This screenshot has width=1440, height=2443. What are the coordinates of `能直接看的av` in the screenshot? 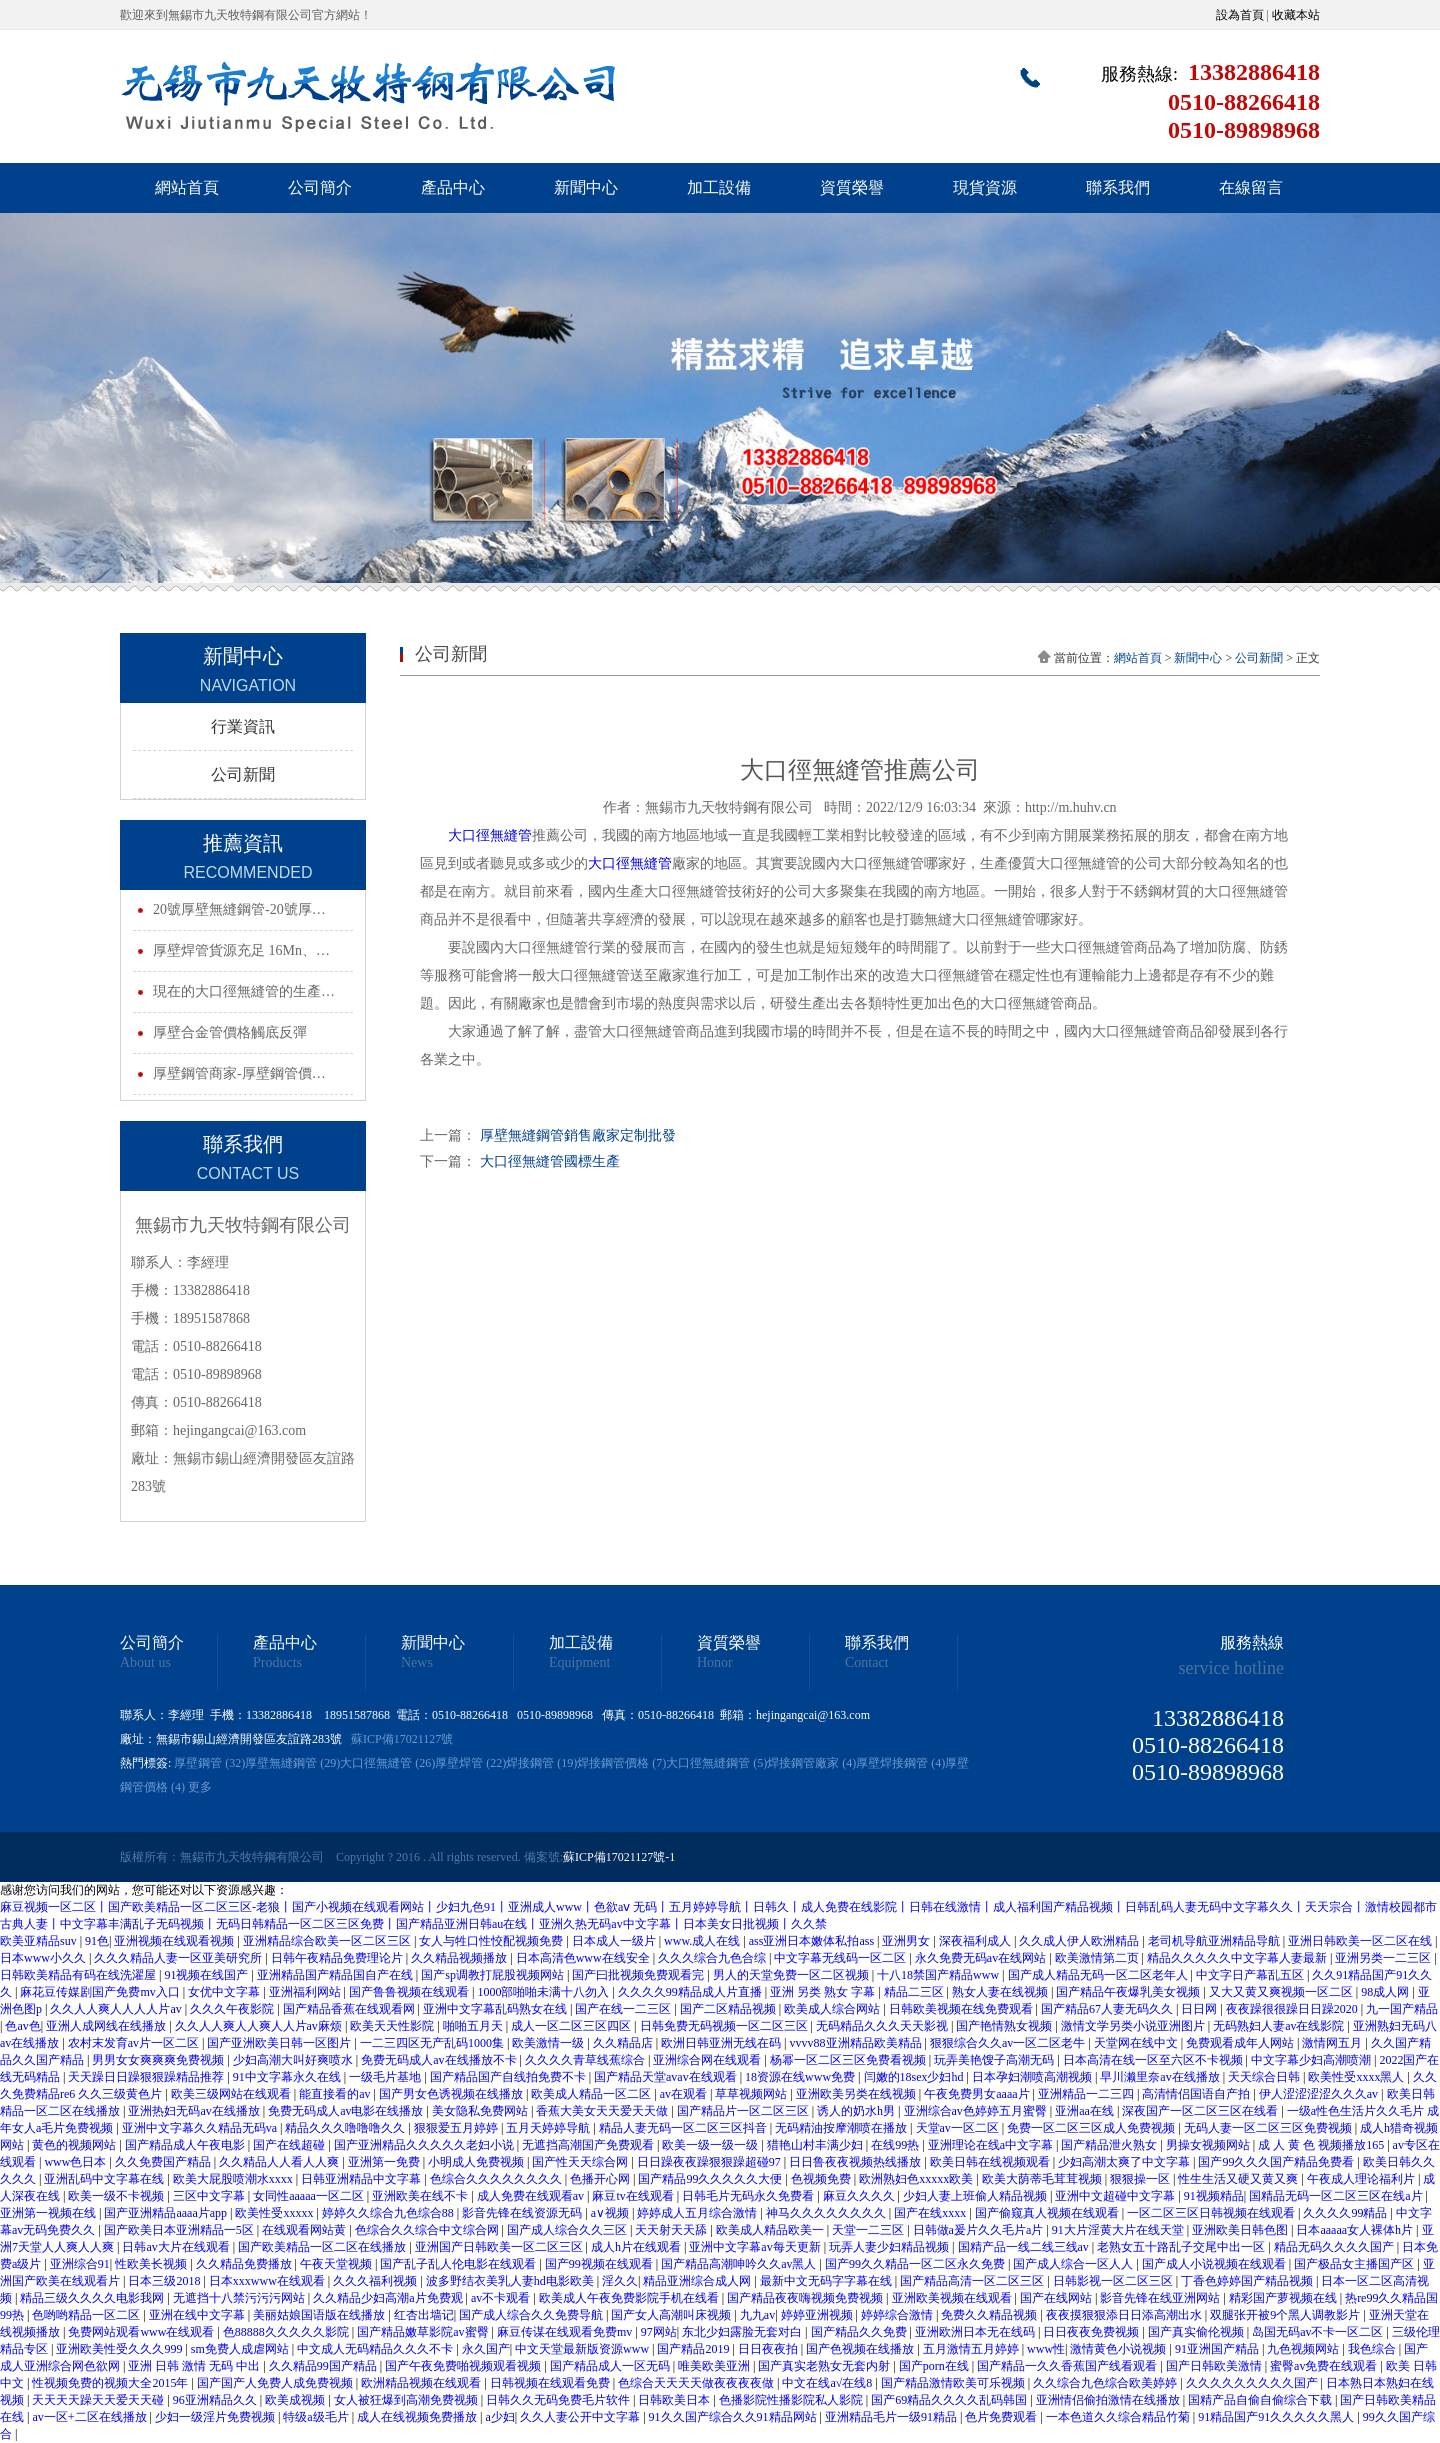 It's located at (336, 2094).